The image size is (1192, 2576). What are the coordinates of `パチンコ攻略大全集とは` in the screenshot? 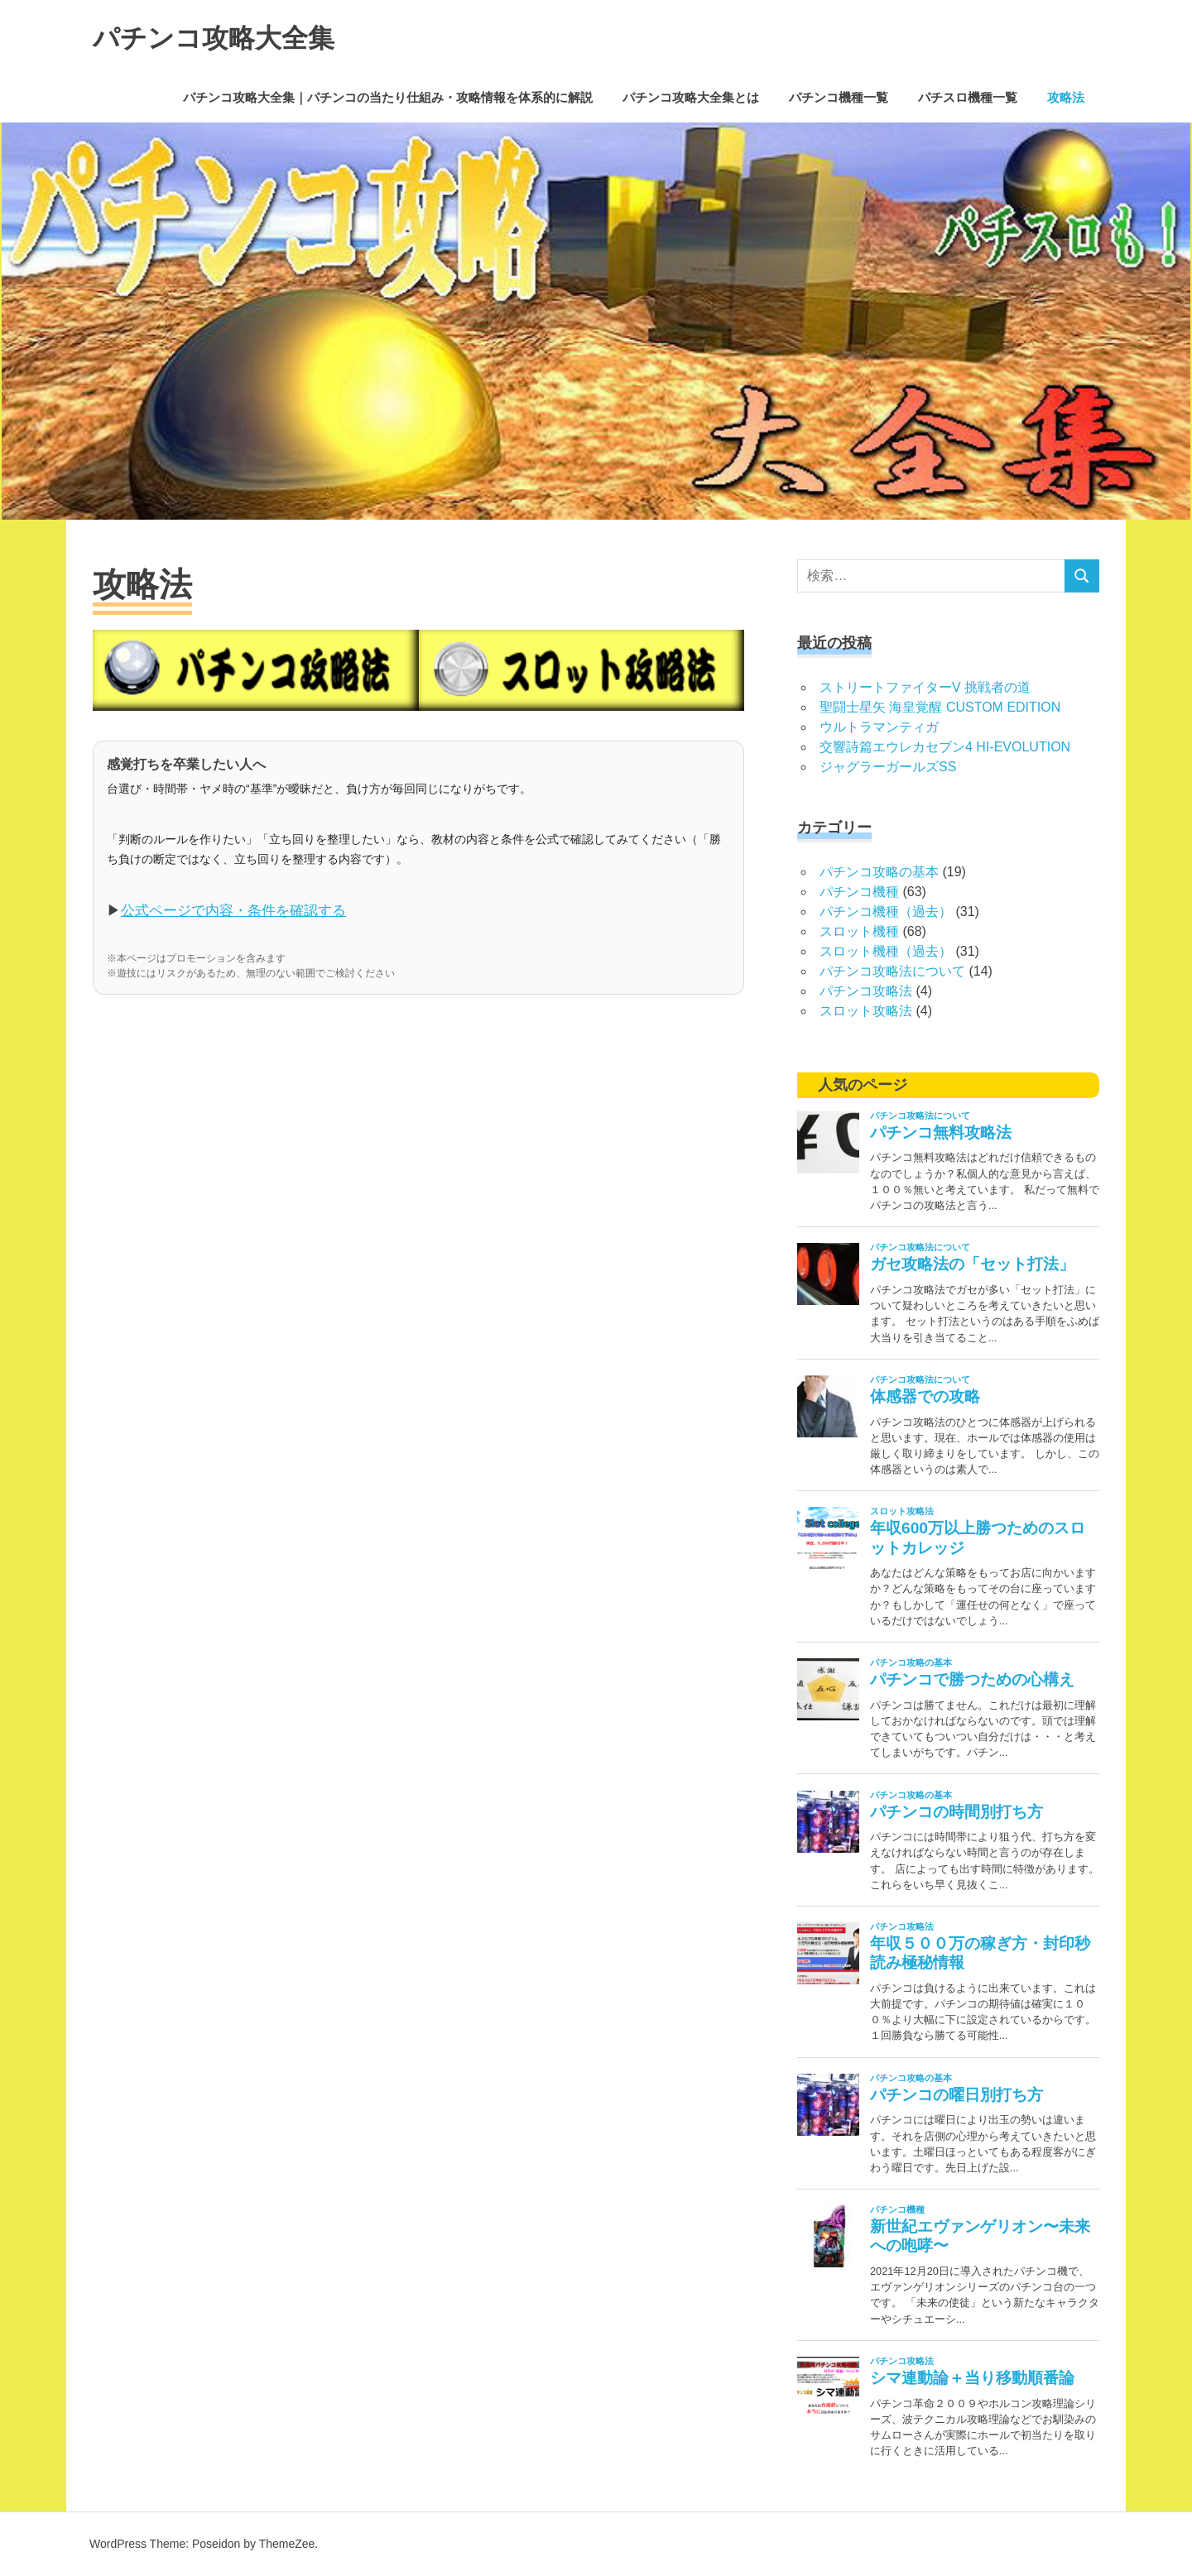 It's located at (690, 97).